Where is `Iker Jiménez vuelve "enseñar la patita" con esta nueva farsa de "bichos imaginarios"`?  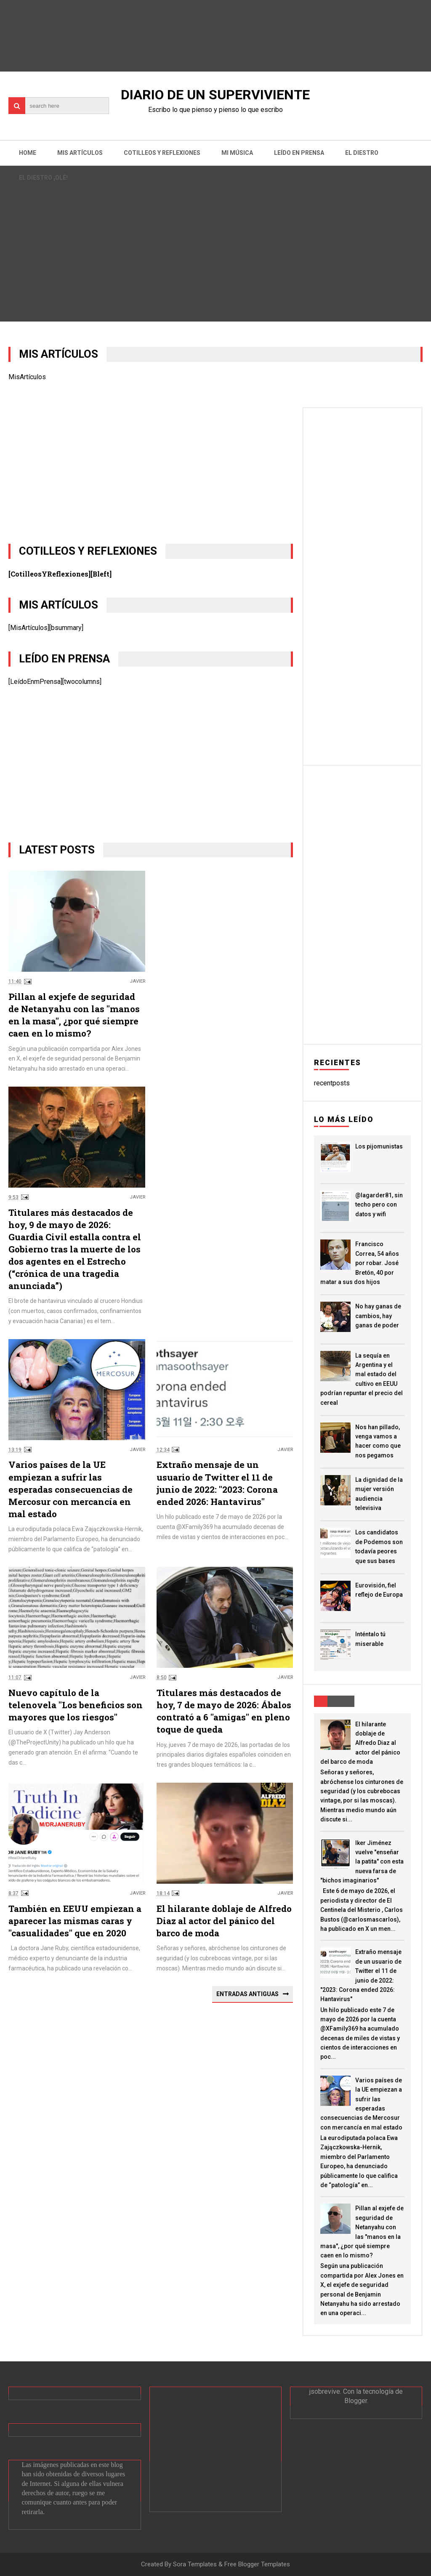
Iker Jiménez vuelve "enseñar la patita" con esta nueva farsa de "bichos imaginarios" is located at coordinates (362, 1862).